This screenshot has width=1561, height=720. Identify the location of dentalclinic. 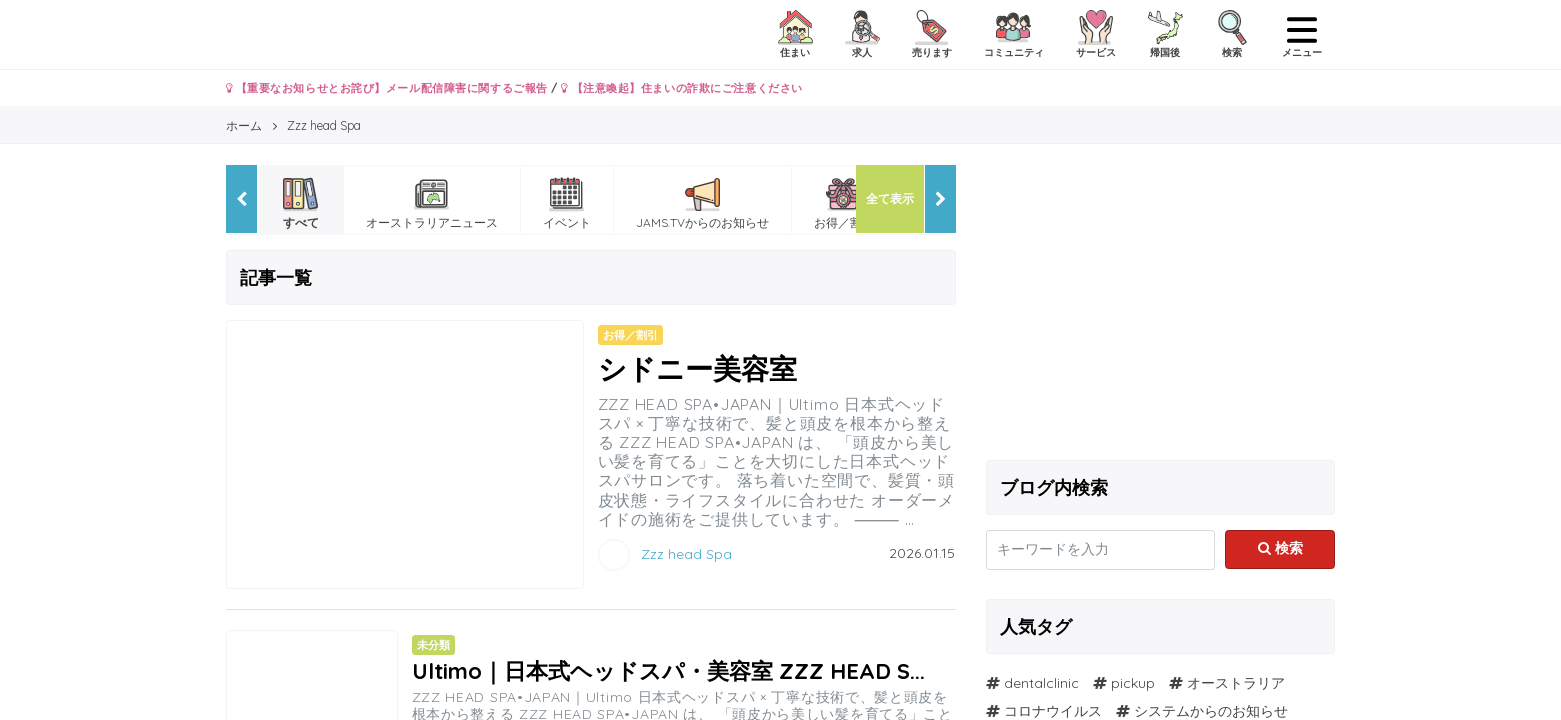
(1041, 683).